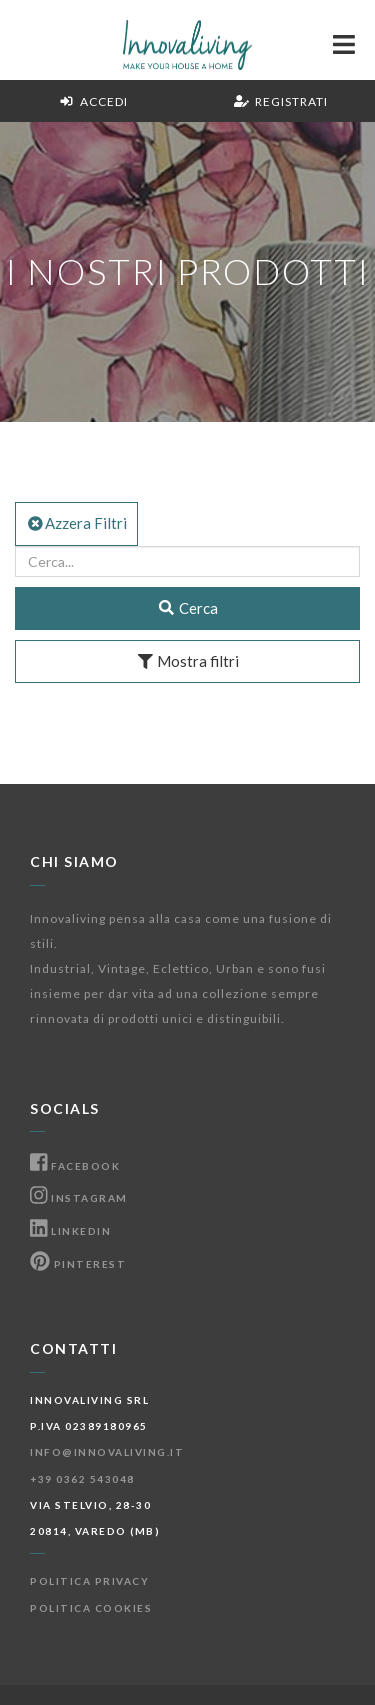 The width and height of the screenshot is (375, 1705). Describe the element at coordinates (82, 1479) in the screenshot. I see `+39 0362 543048` at that location.